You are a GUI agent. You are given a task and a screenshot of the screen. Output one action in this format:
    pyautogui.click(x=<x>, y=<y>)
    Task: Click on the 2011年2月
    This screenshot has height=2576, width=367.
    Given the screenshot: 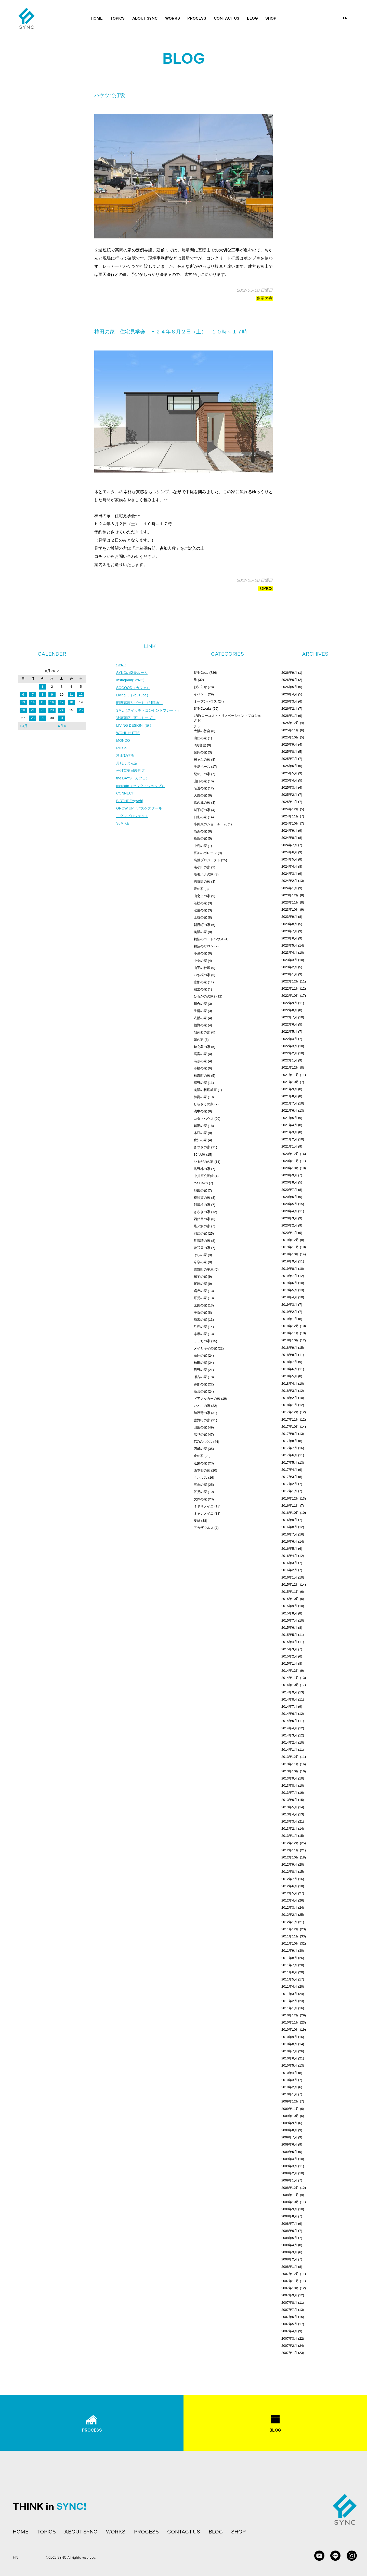 What is the action you would take?
    pyautogui.click(x=289, y=2001)
    